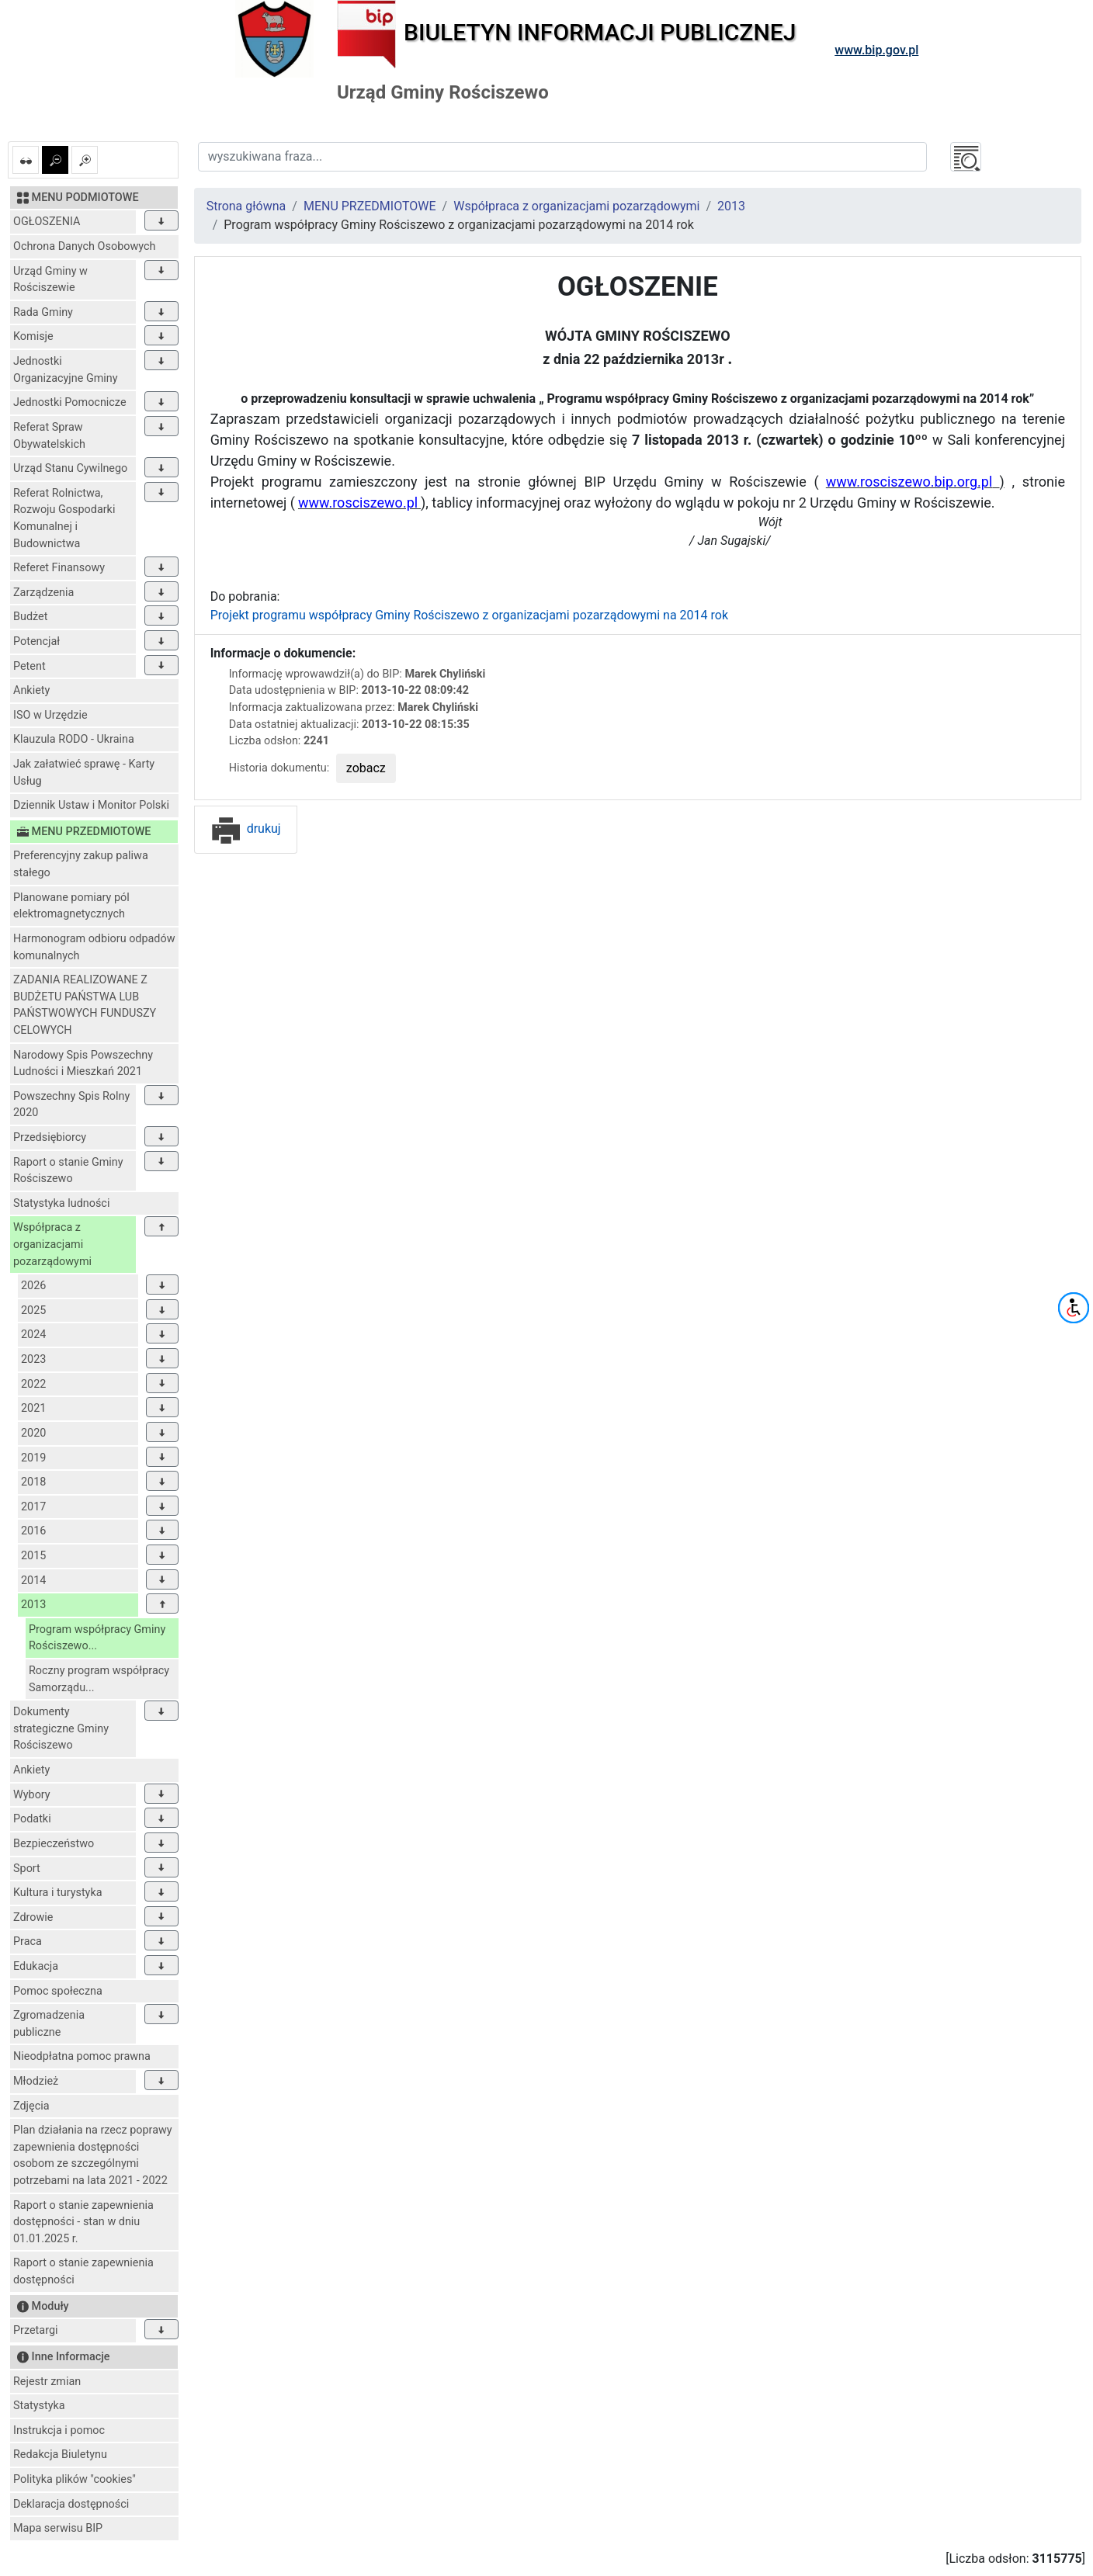 The height and width of the screenshot is (2576, 1093). Describe the element at coordinates (80, 864) in the screenshot. I see `Preferencyjny zakup paliwa stałego` at that location.